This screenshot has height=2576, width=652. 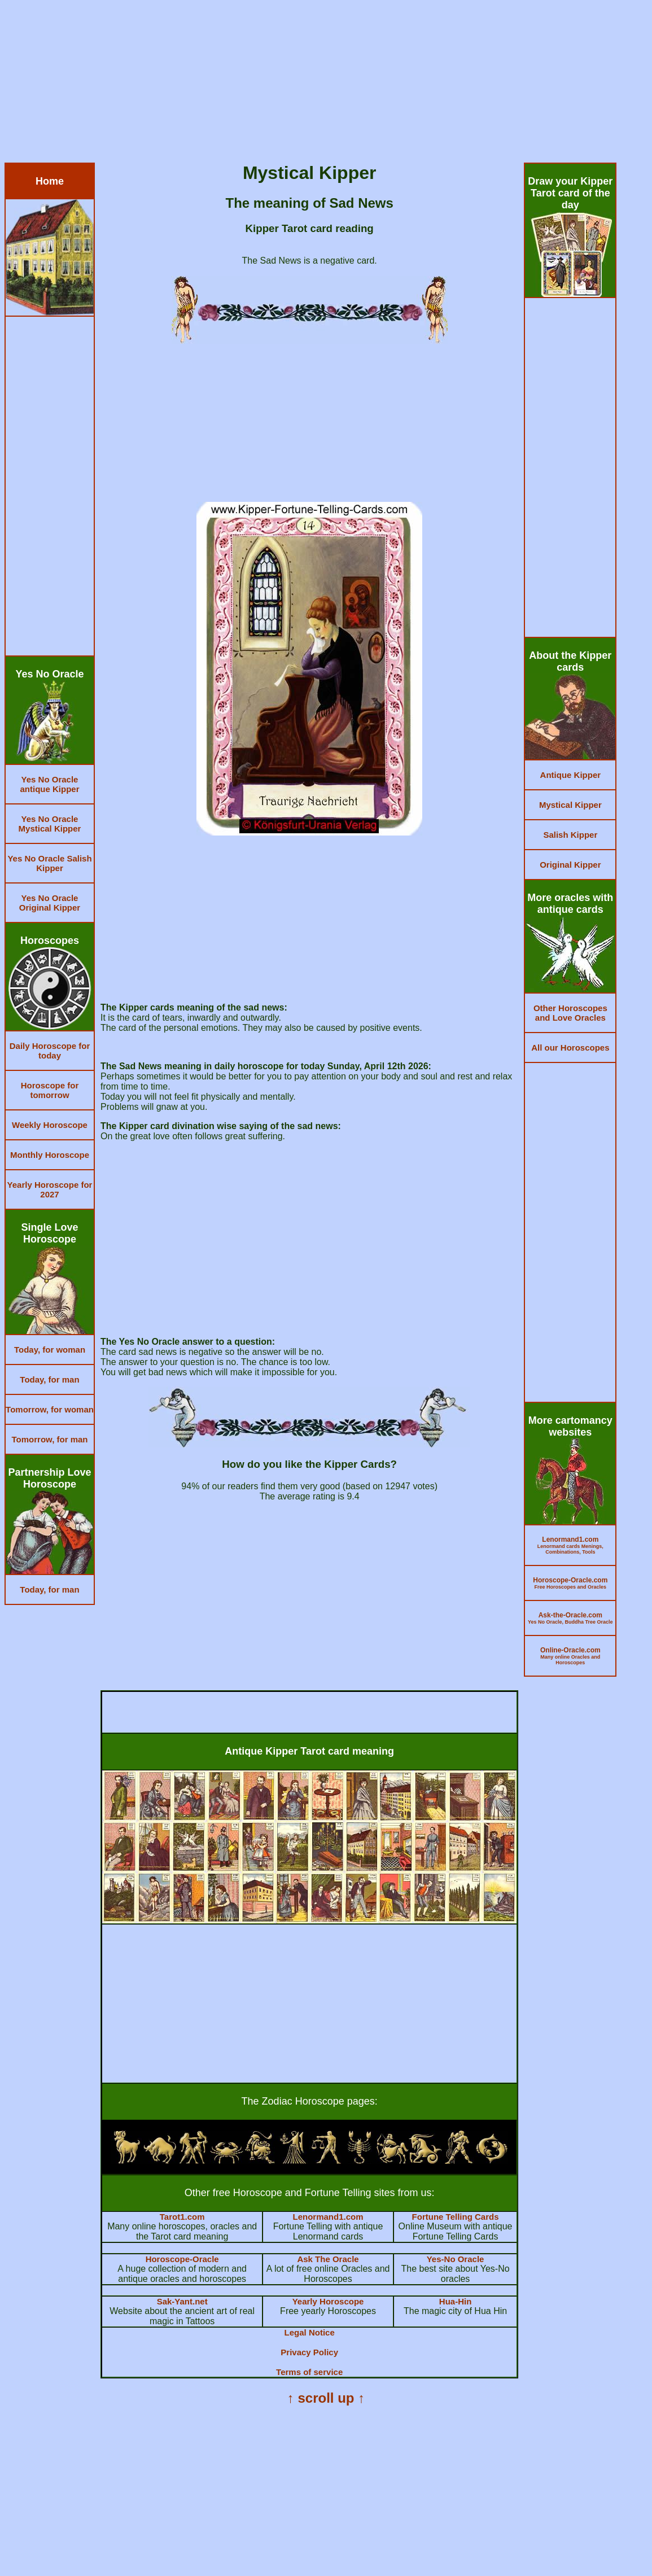 What do you see at coordinates (570, 864) in the screenshot?
I see `Original Kipper` at bounding box center [570, 864].